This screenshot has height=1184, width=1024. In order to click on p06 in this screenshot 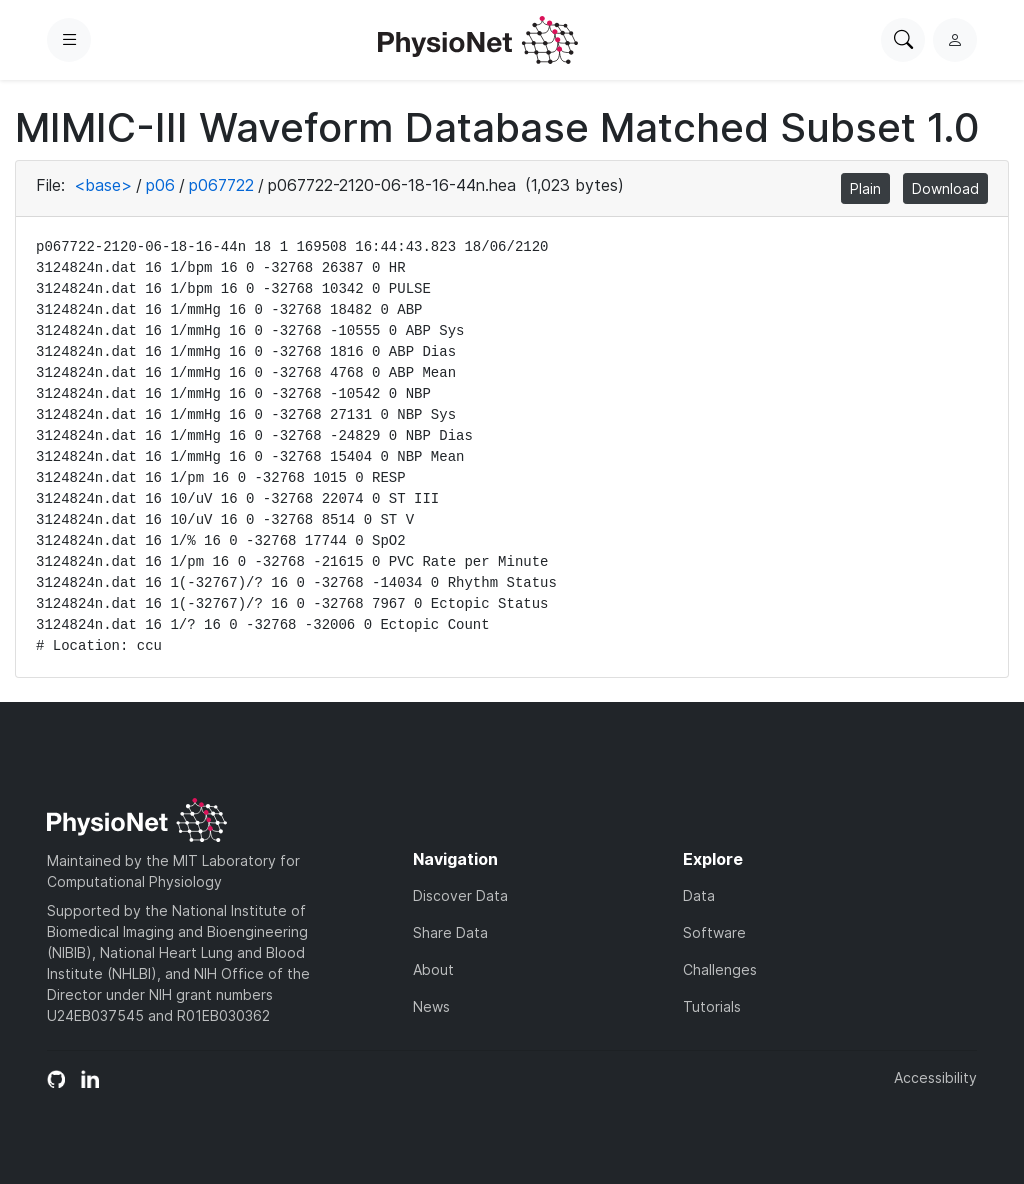, I will do `click(160, 185)`.